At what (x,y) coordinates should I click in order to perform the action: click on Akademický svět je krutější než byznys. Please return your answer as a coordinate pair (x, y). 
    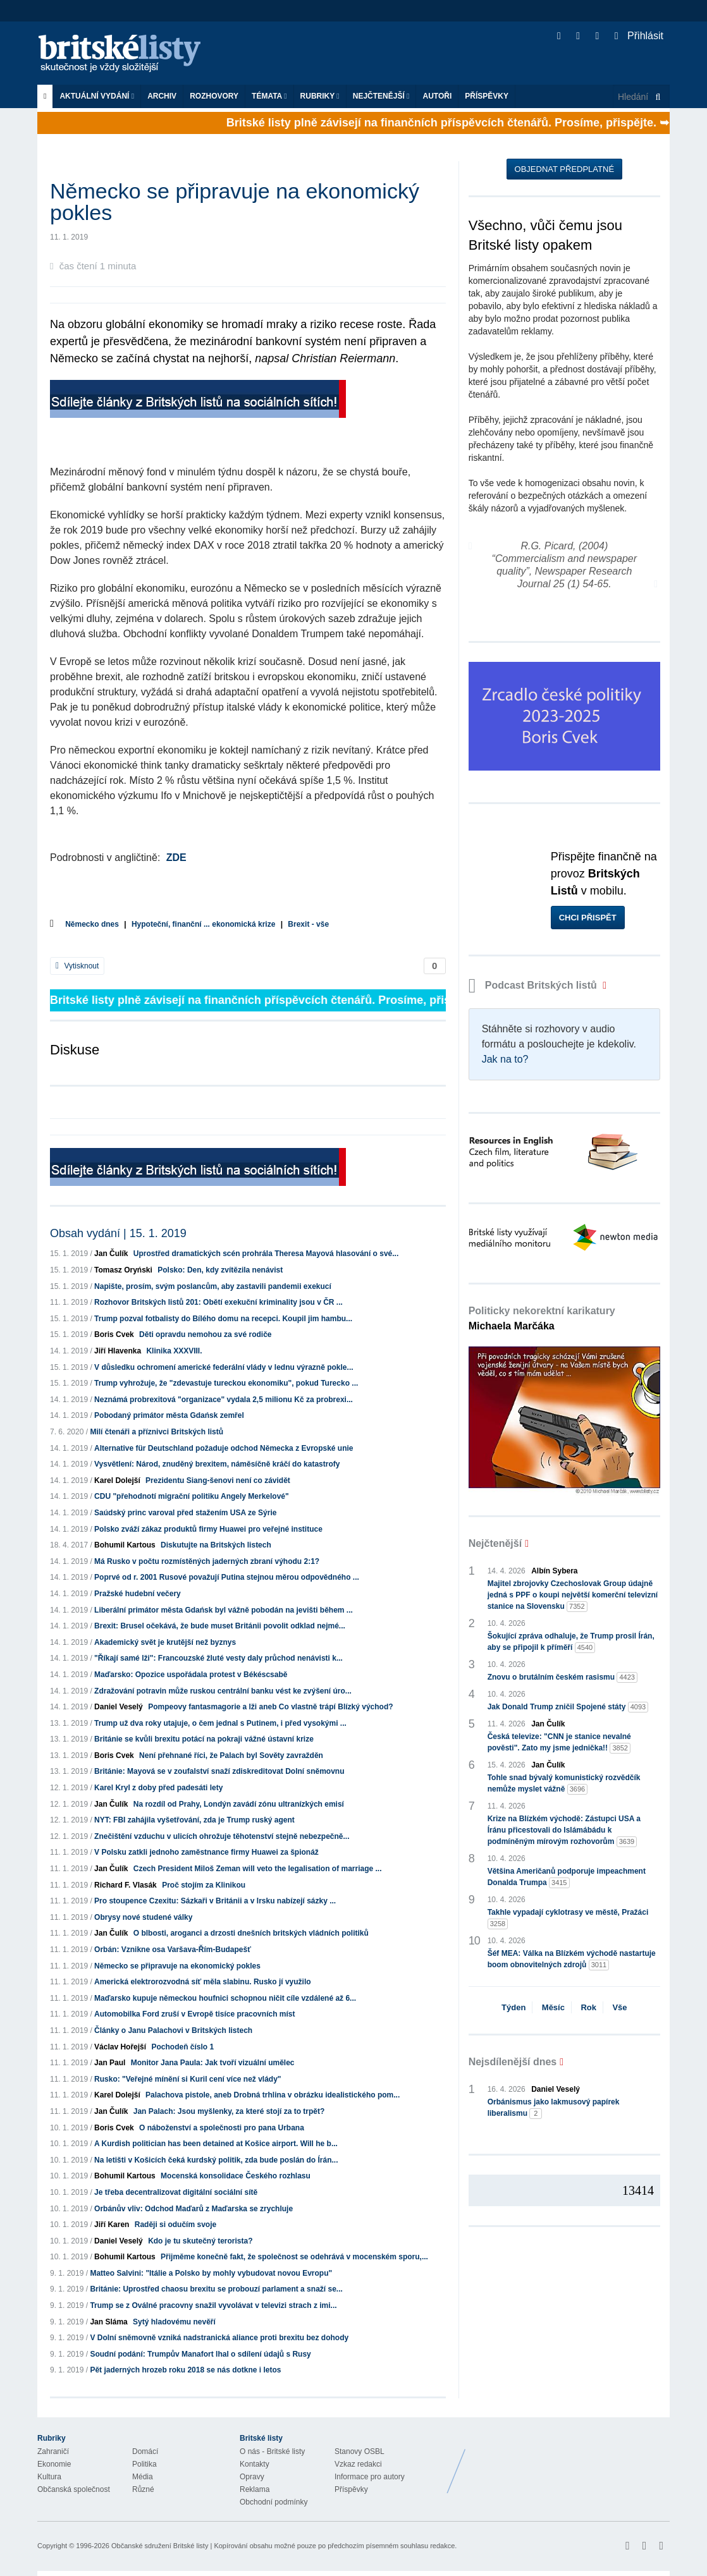
    Looking at the image, I should click on (165, 1642).